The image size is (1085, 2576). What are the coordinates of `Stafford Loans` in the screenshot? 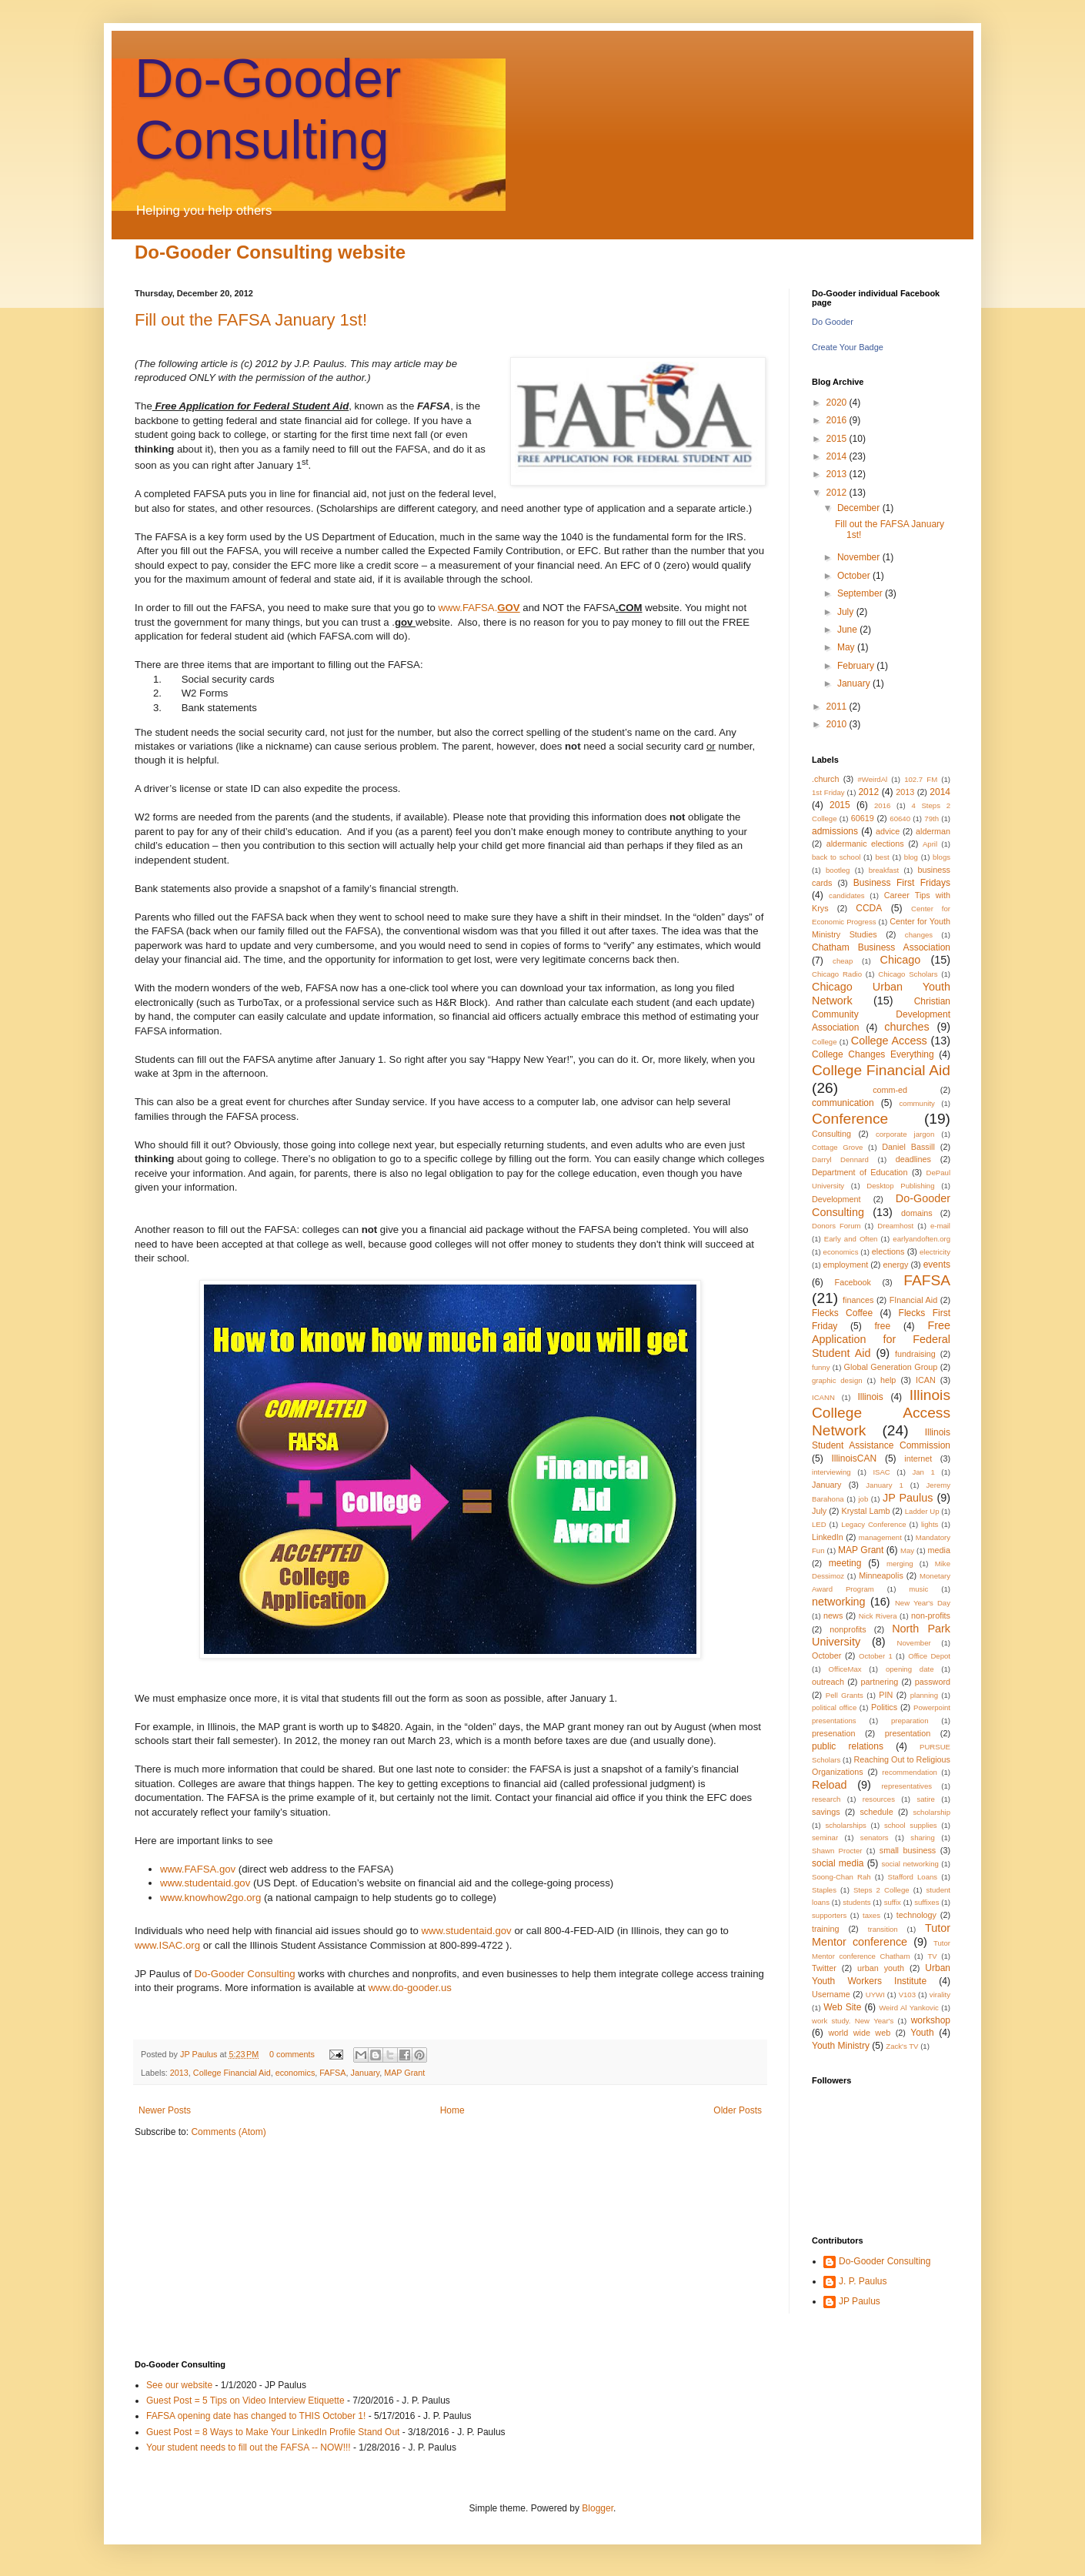 It's located at (913, 1877).